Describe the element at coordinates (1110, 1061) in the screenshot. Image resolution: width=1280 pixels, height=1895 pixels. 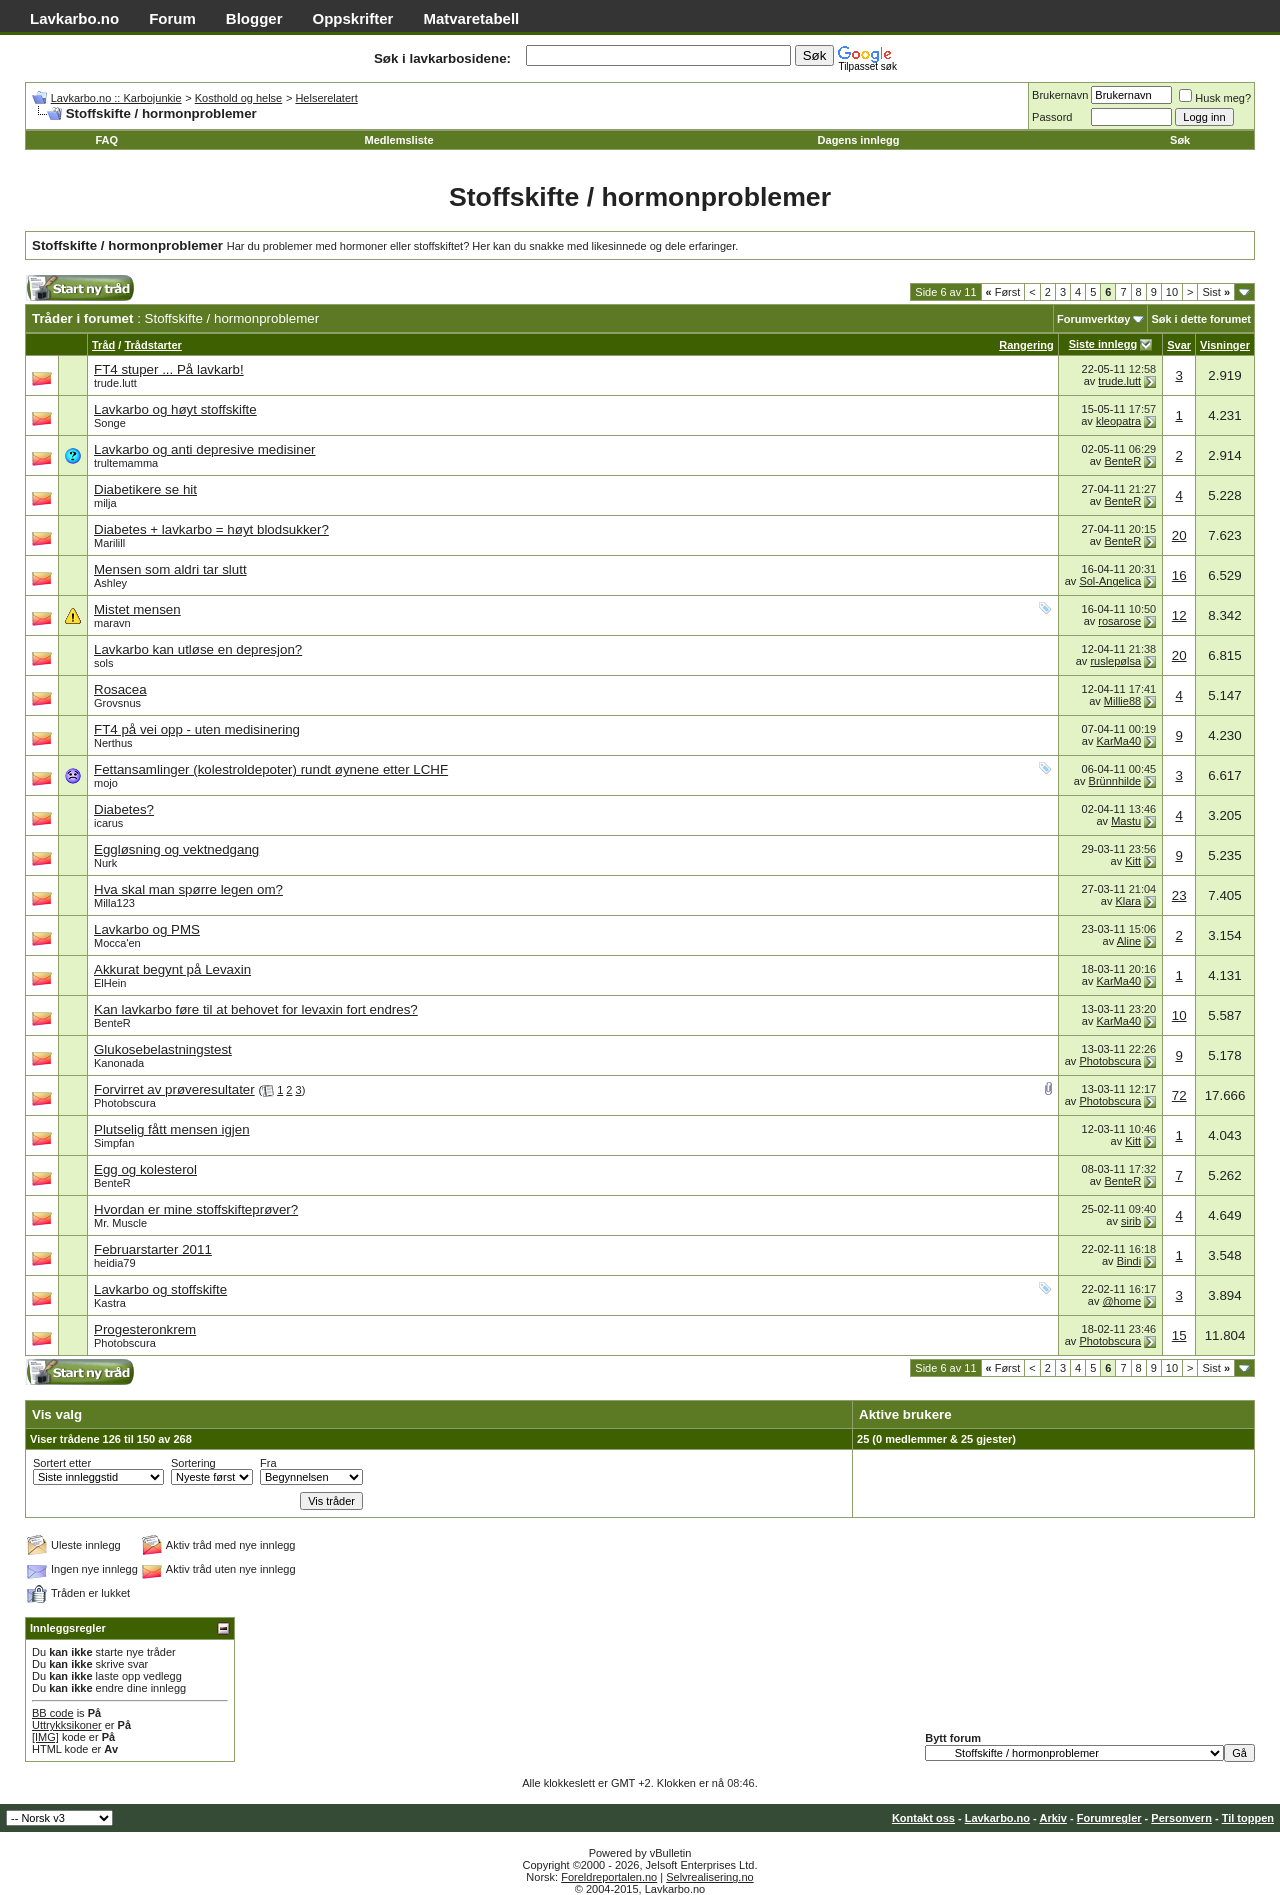
I see `Photobscura` at that location.